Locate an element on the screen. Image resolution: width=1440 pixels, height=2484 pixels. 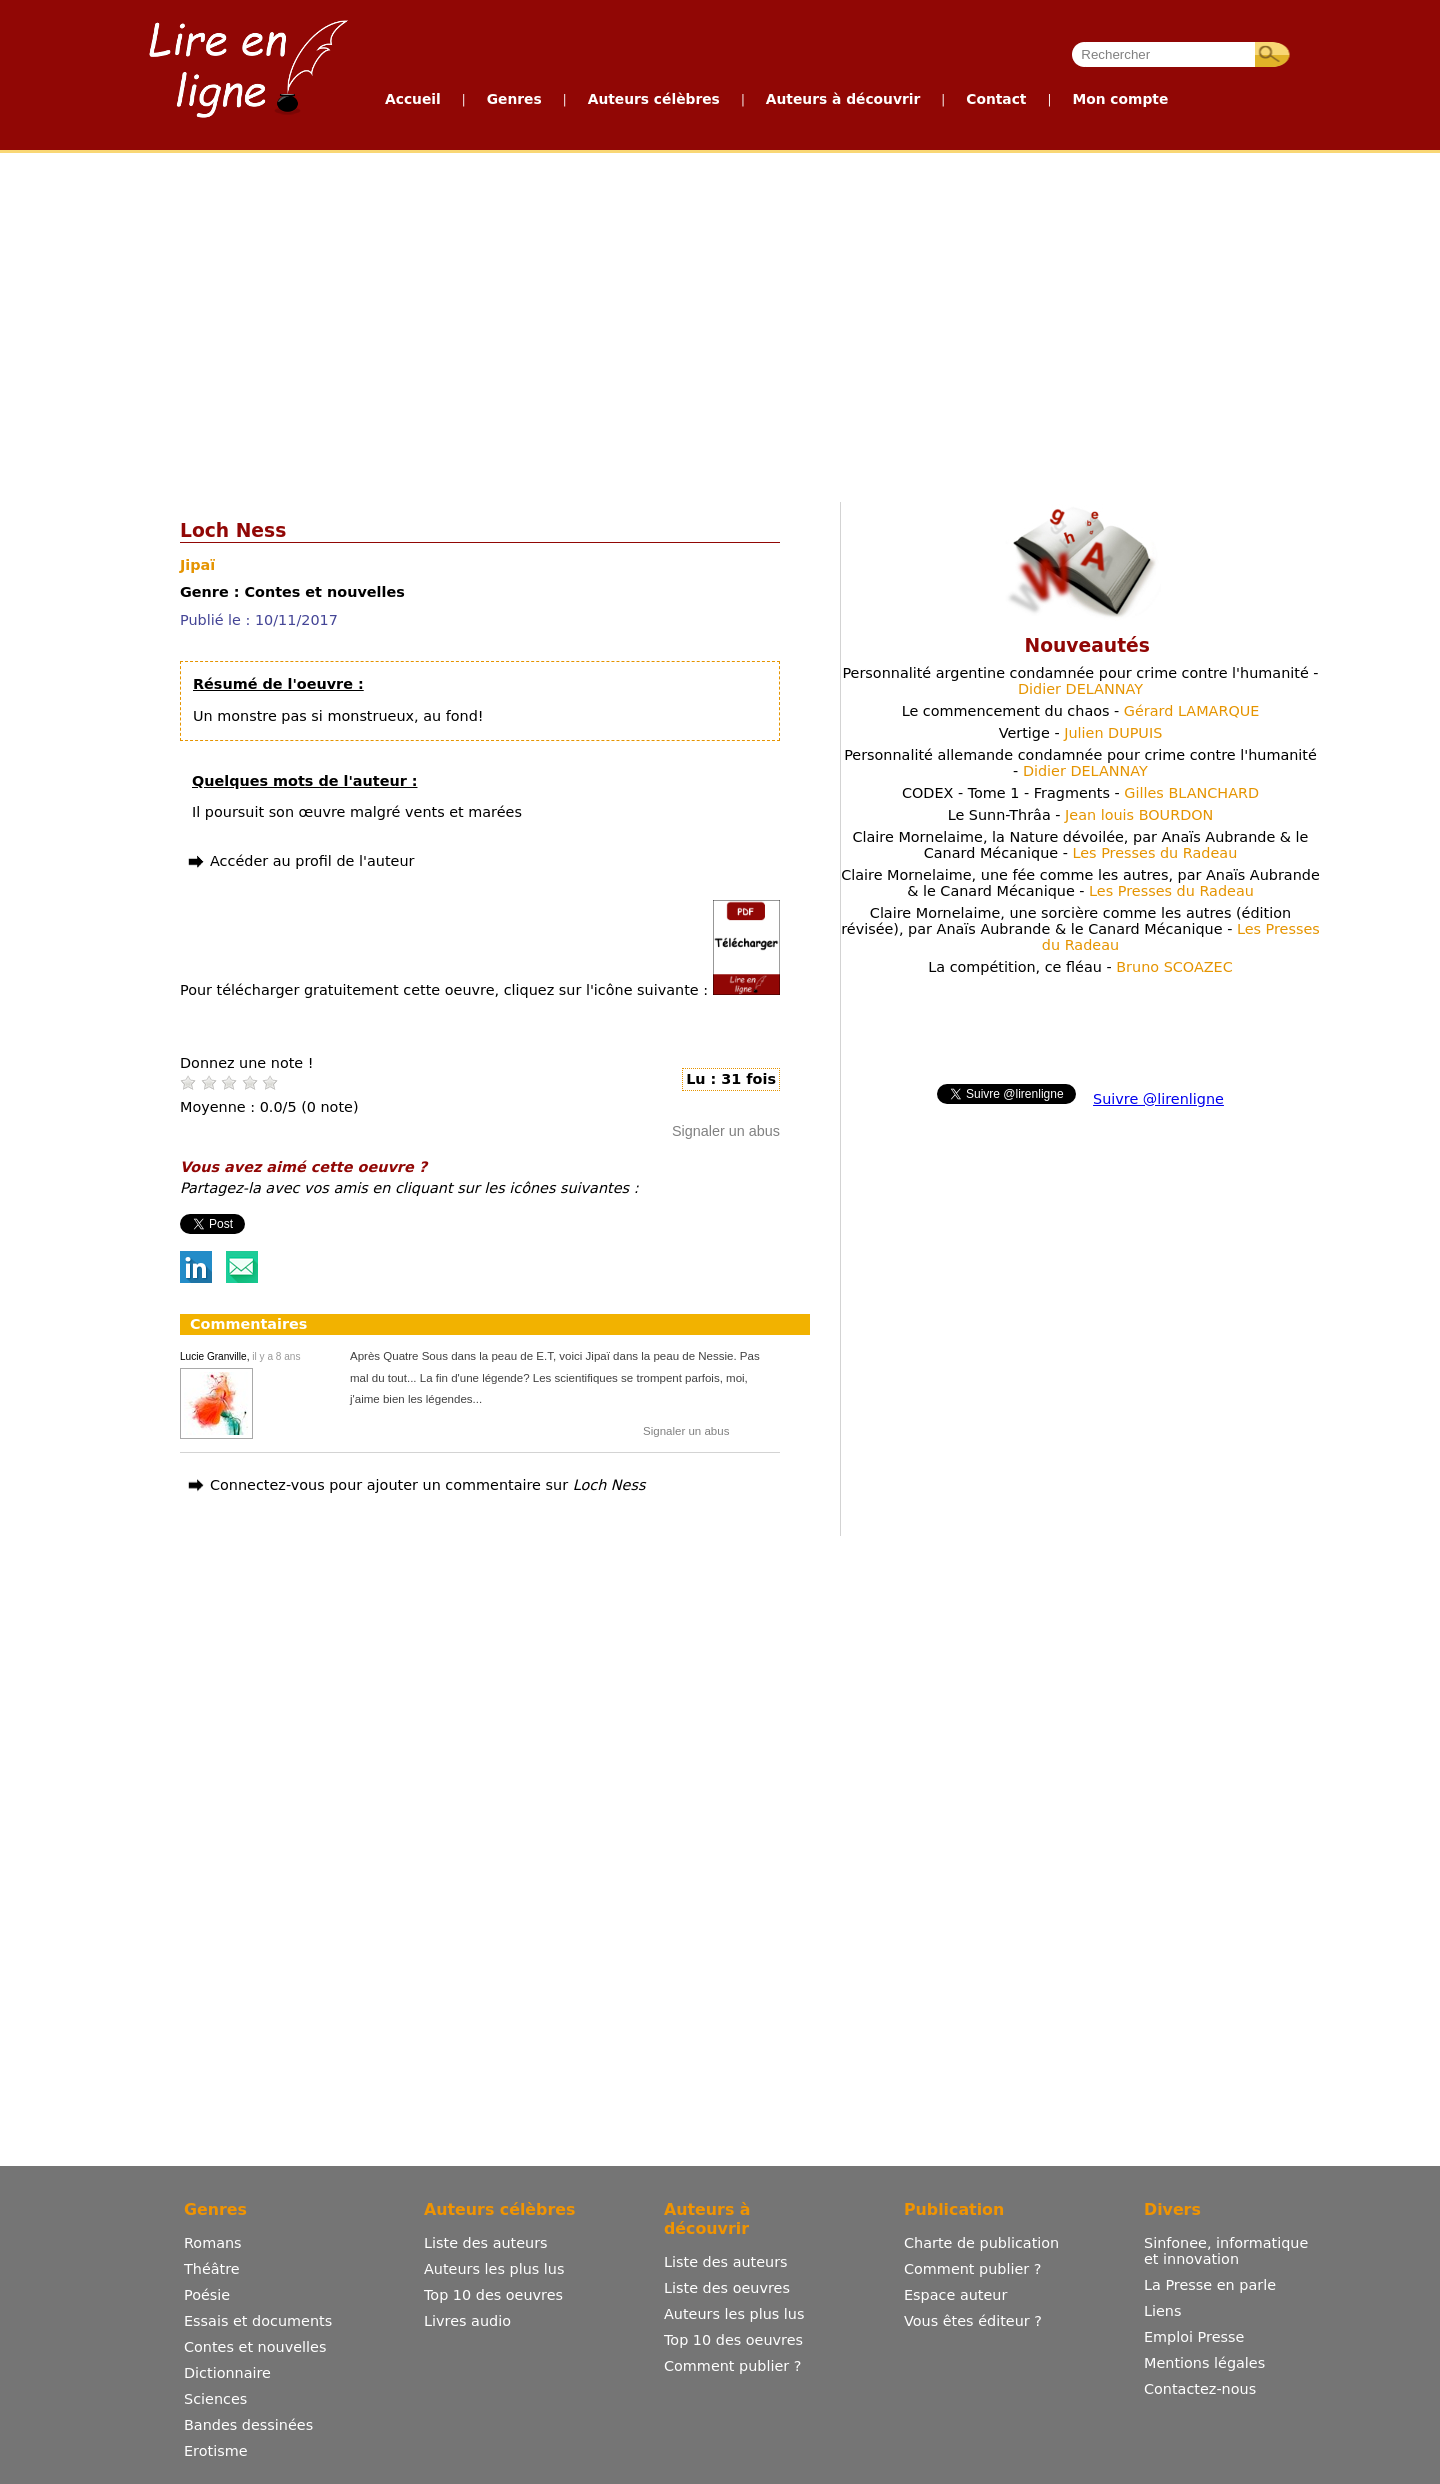
Dictionnaire is located at coordinates (227, 2373).